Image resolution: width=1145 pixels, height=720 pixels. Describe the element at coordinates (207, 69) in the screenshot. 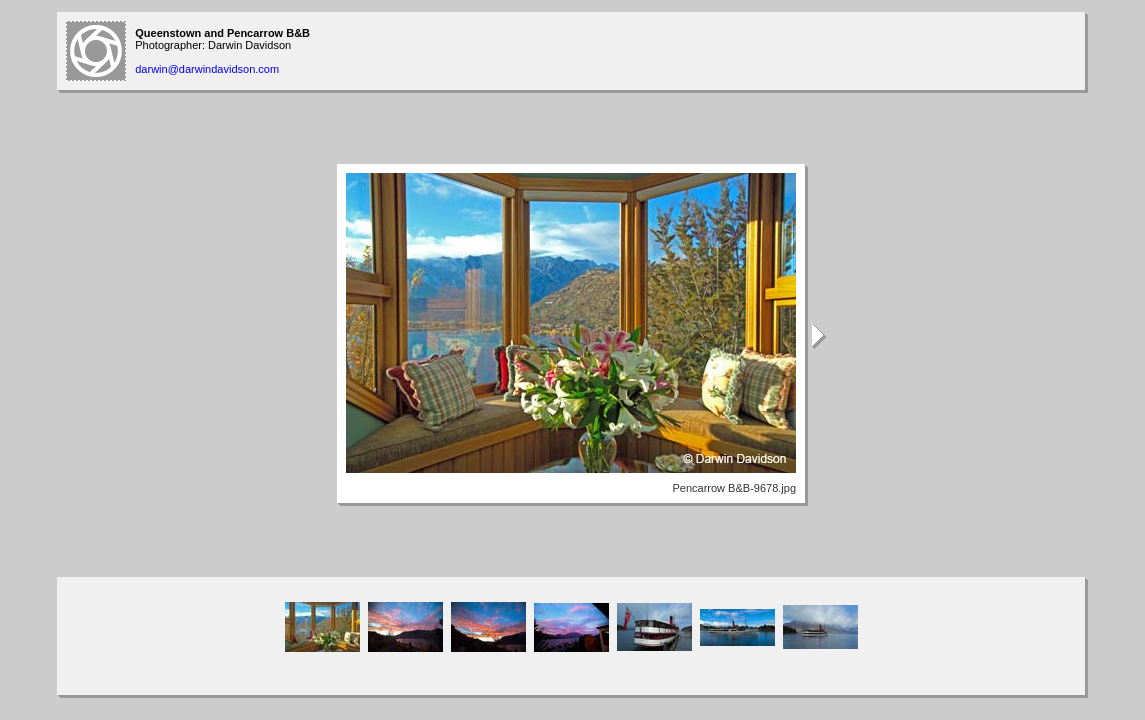

I see `darwin@darwindavidson.com` at that location.